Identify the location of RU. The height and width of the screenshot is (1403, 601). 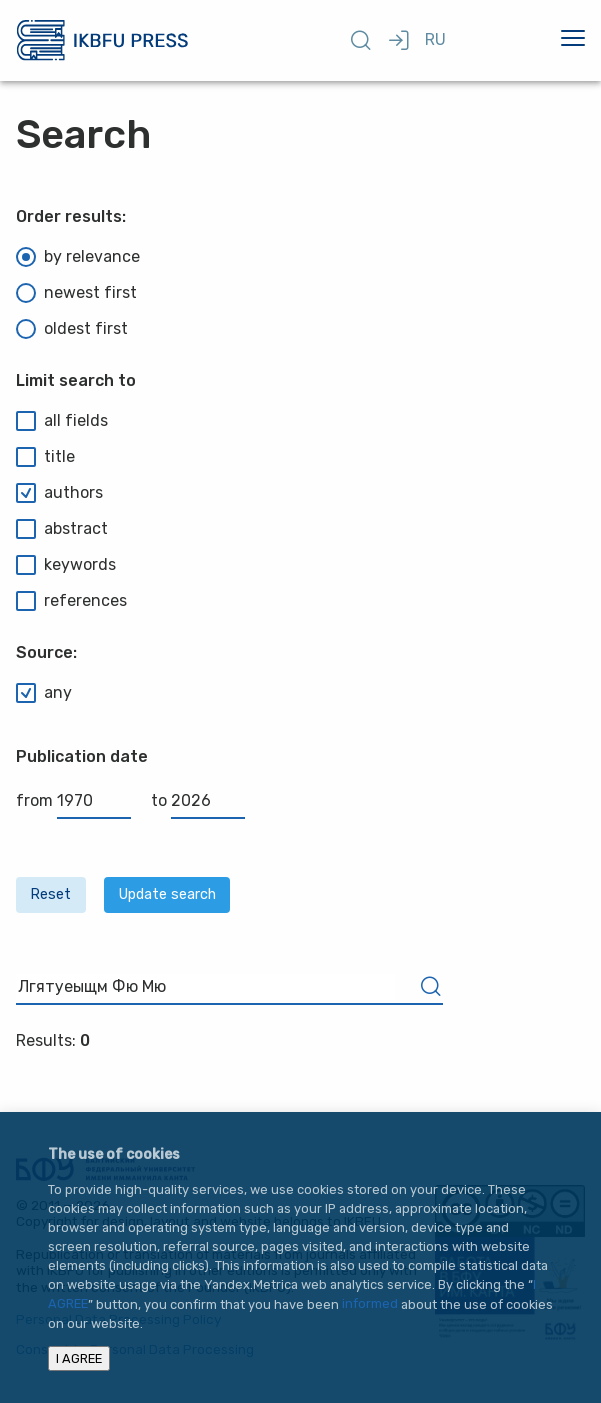
(435, 39).